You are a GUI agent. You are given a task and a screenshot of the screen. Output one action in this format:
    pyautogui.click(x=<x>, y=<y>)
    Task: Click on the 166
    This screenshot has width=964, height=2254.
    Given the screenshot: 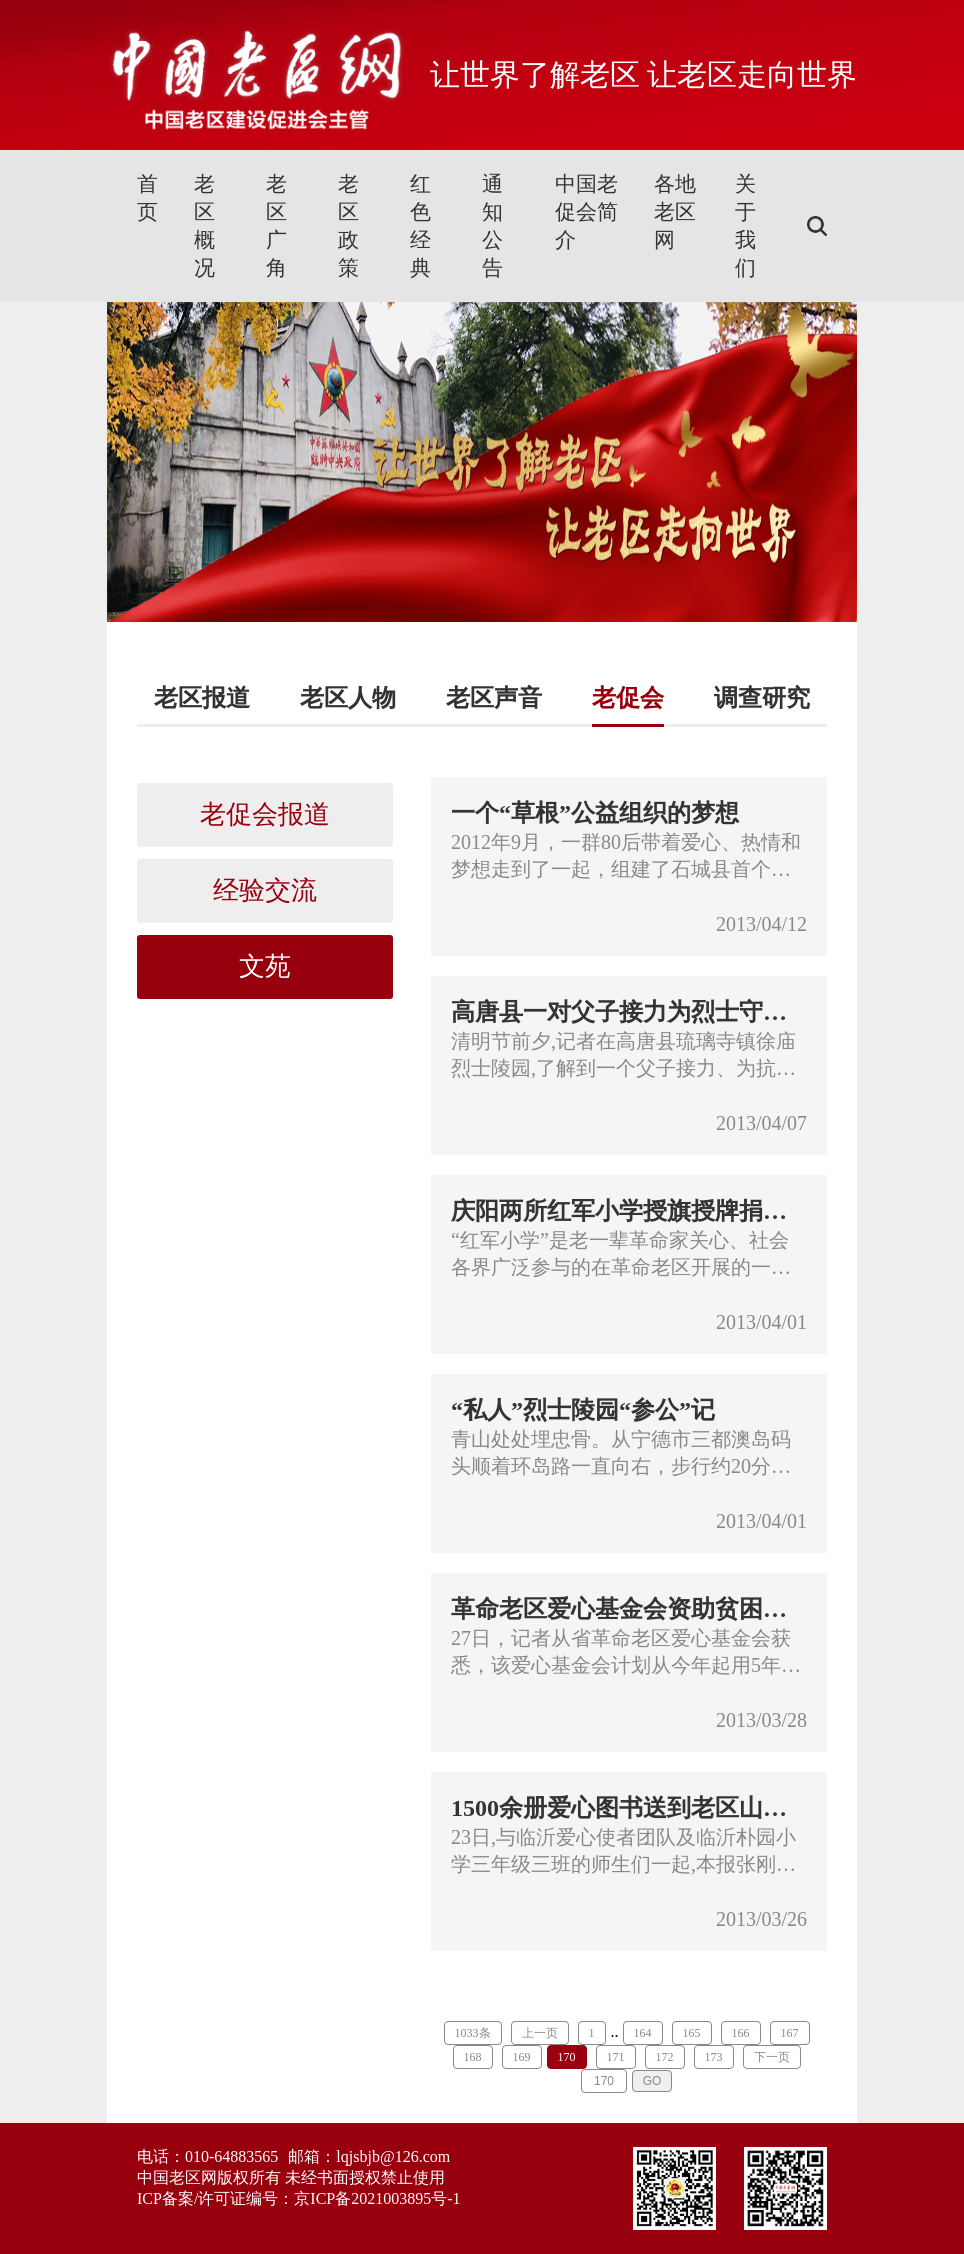 What is the action you would take?
    pyautogui.click(x=741, y=2033)
    